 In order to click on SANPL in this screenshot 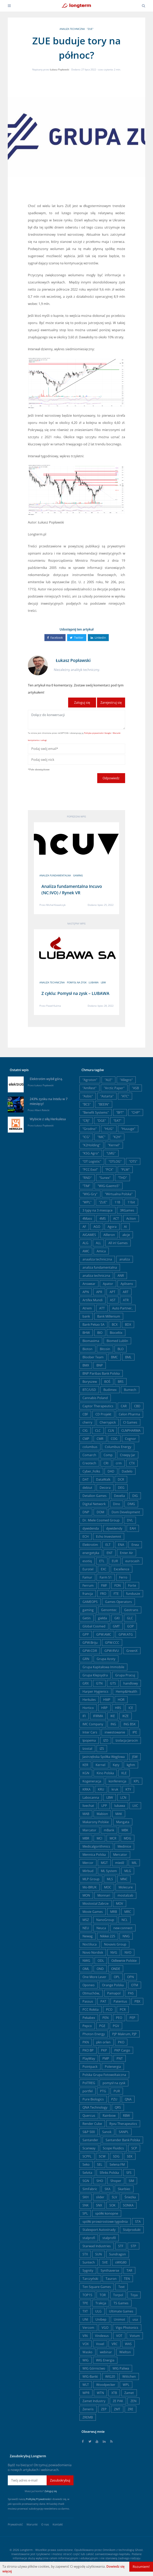, I will do `click(123, 2132)`.